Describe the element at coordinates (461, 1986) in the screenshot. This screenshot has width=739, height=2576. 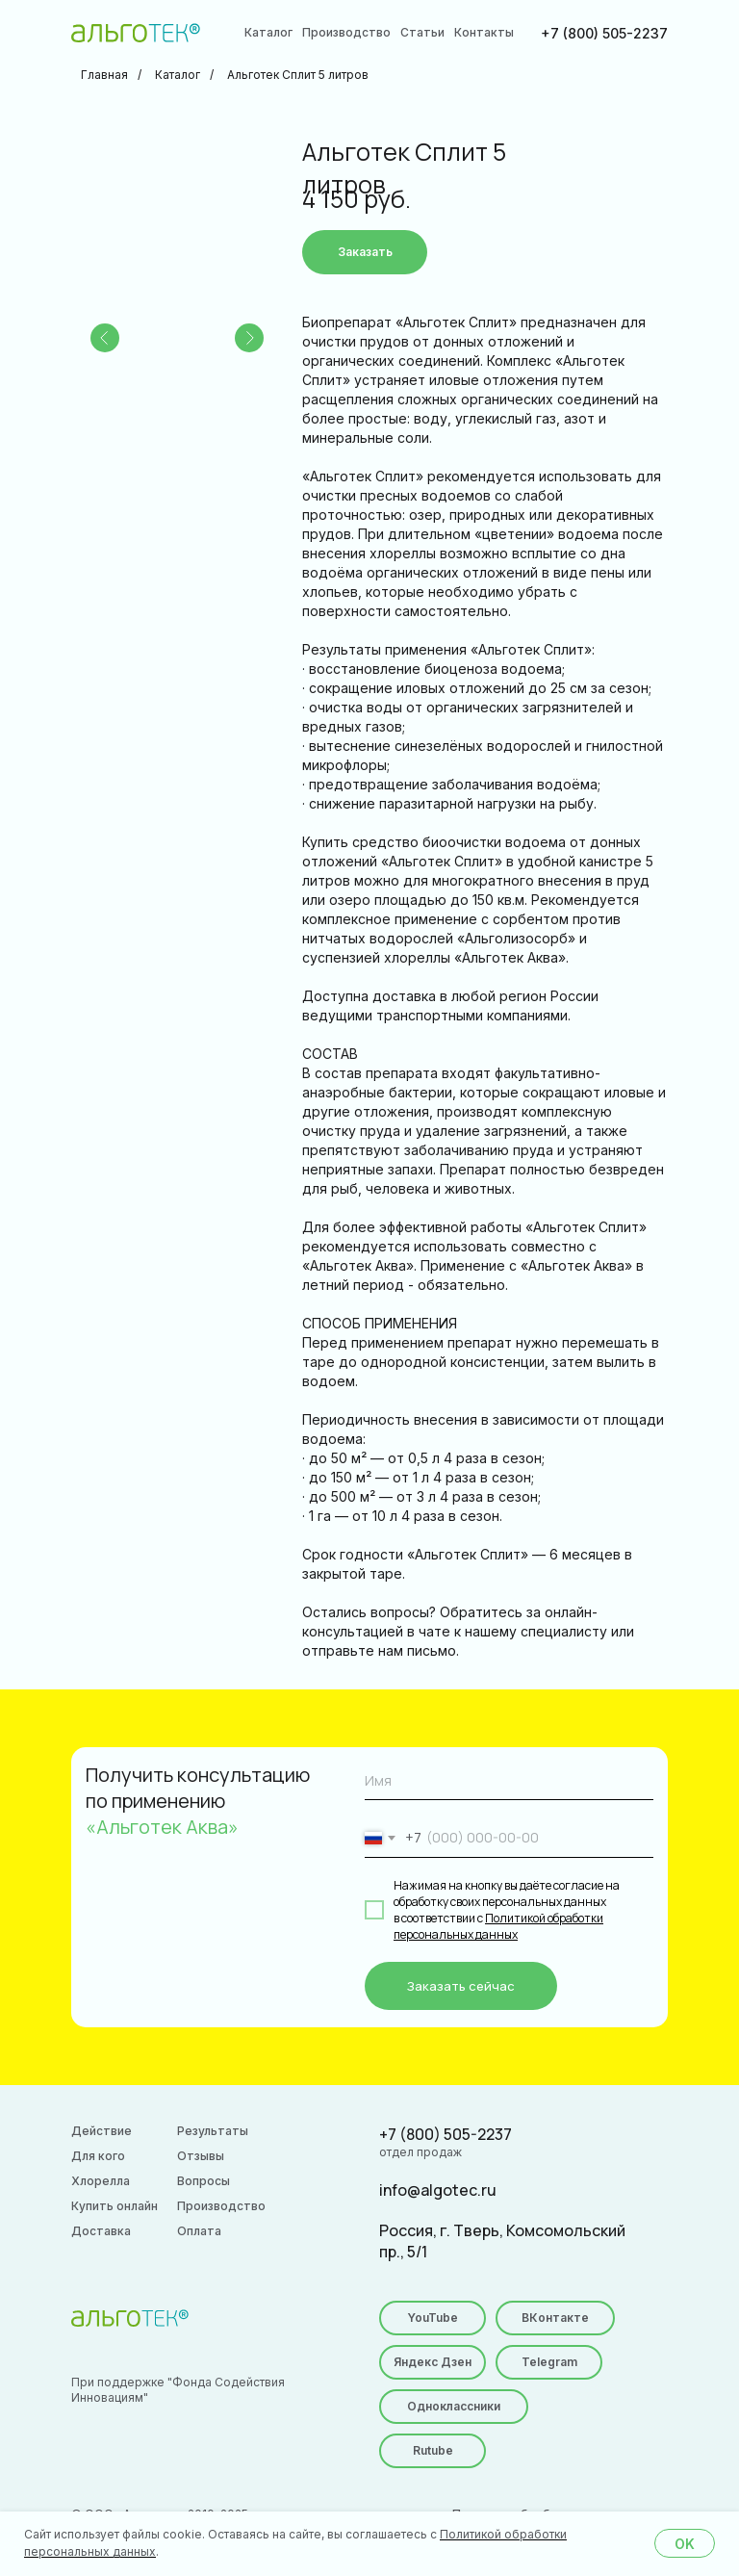
I see `Заказать сейчас` at that location.